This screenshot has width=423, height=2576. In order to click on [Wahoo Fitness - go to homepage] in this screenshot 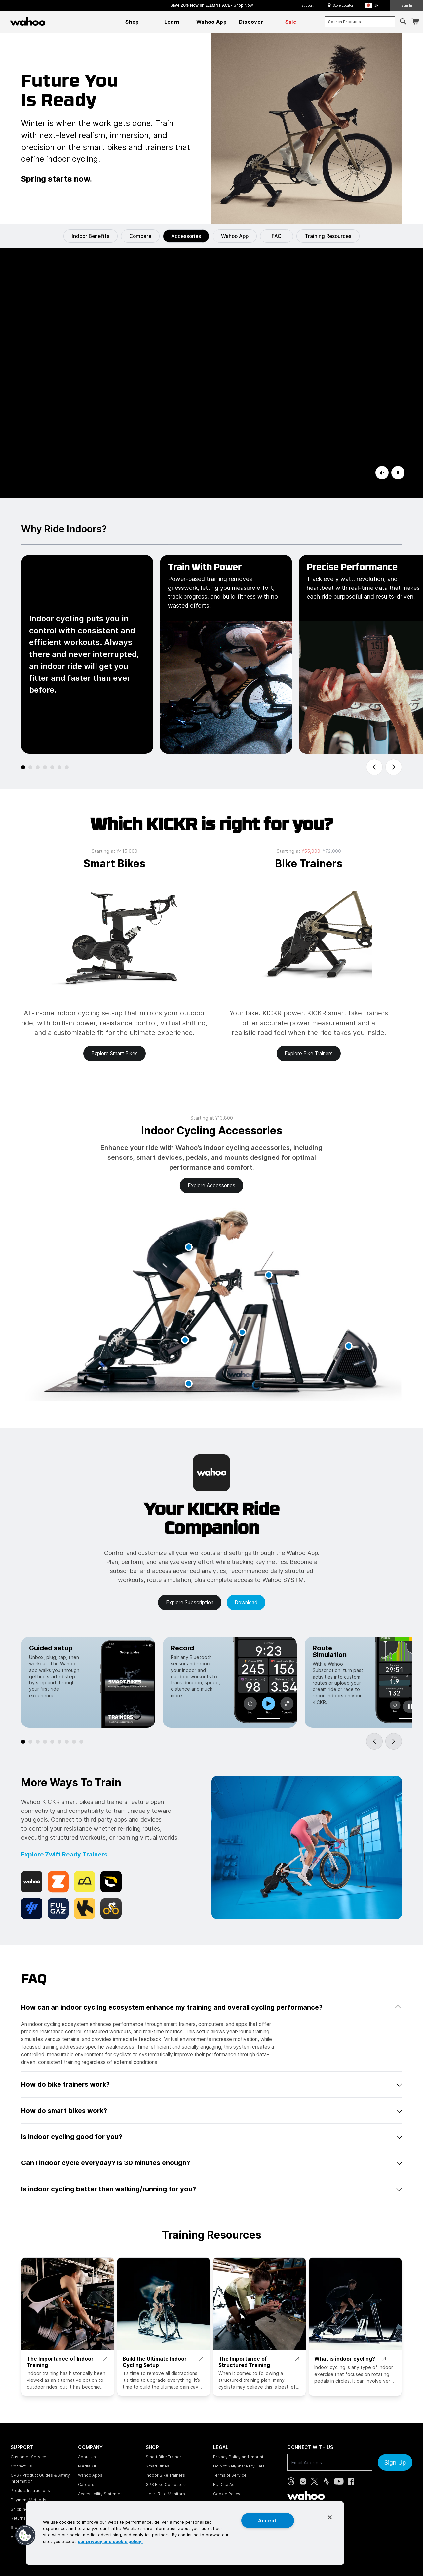, I will do `click(306, 2495)`.